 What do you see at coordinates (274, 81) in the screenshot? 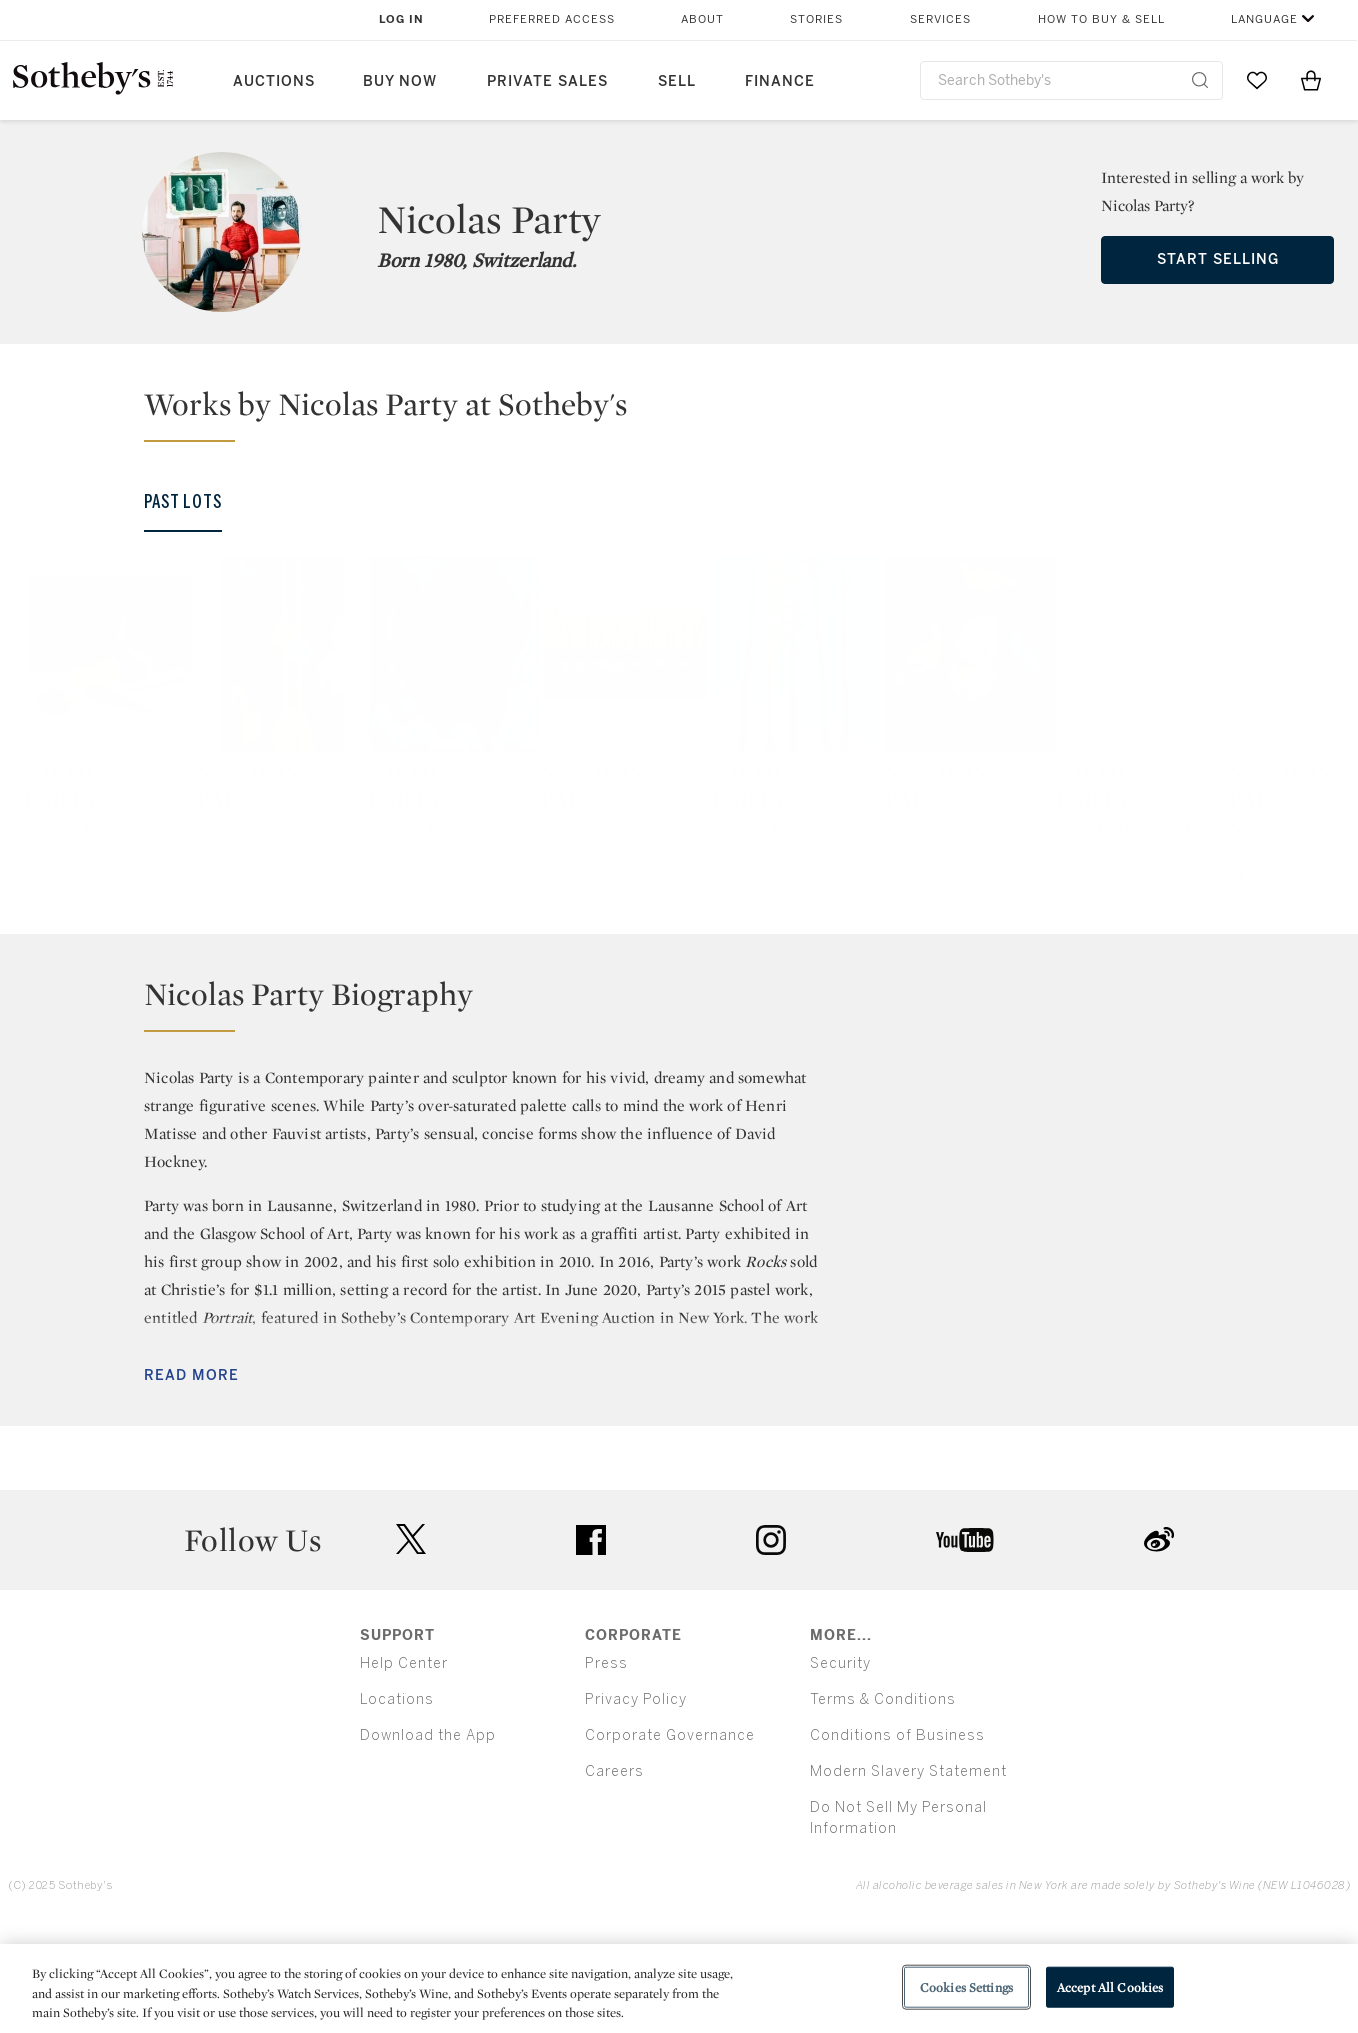
I see `Auctions [button]` at bounding box center [274, 81].